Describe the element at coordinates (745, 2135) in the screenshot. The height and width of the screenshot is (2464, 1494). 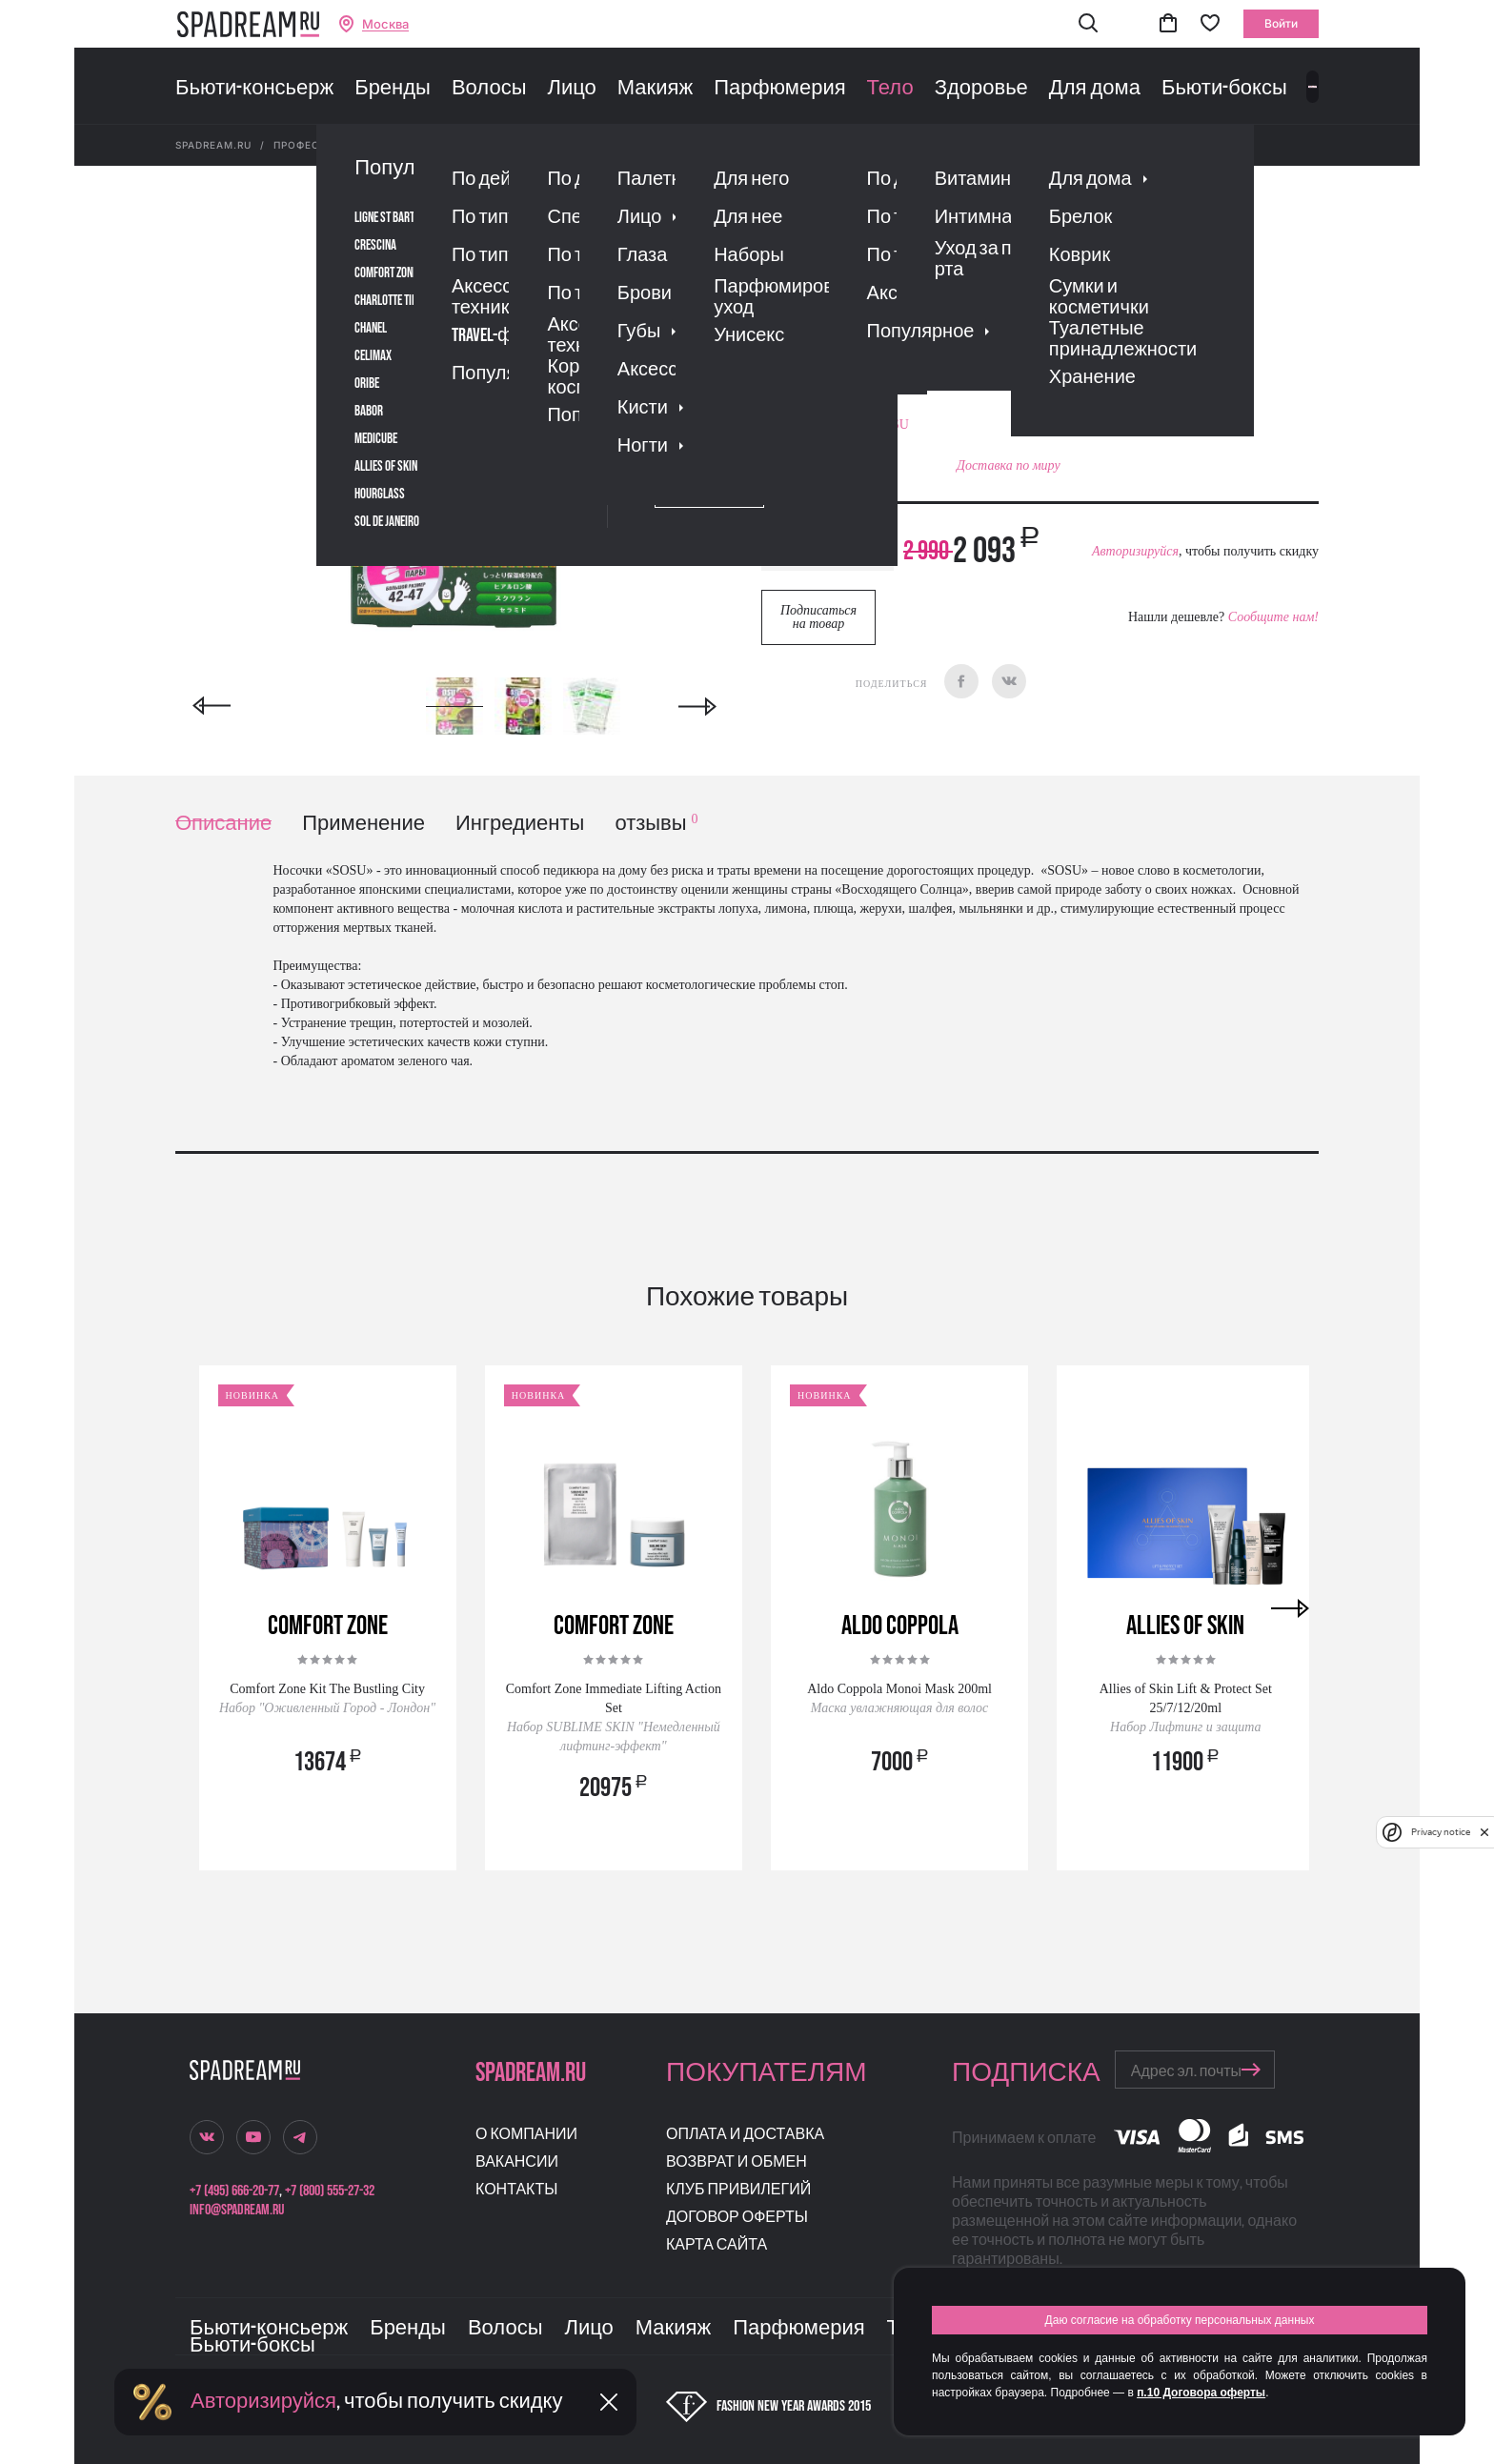
I see `Оплата и доставка` at that location.